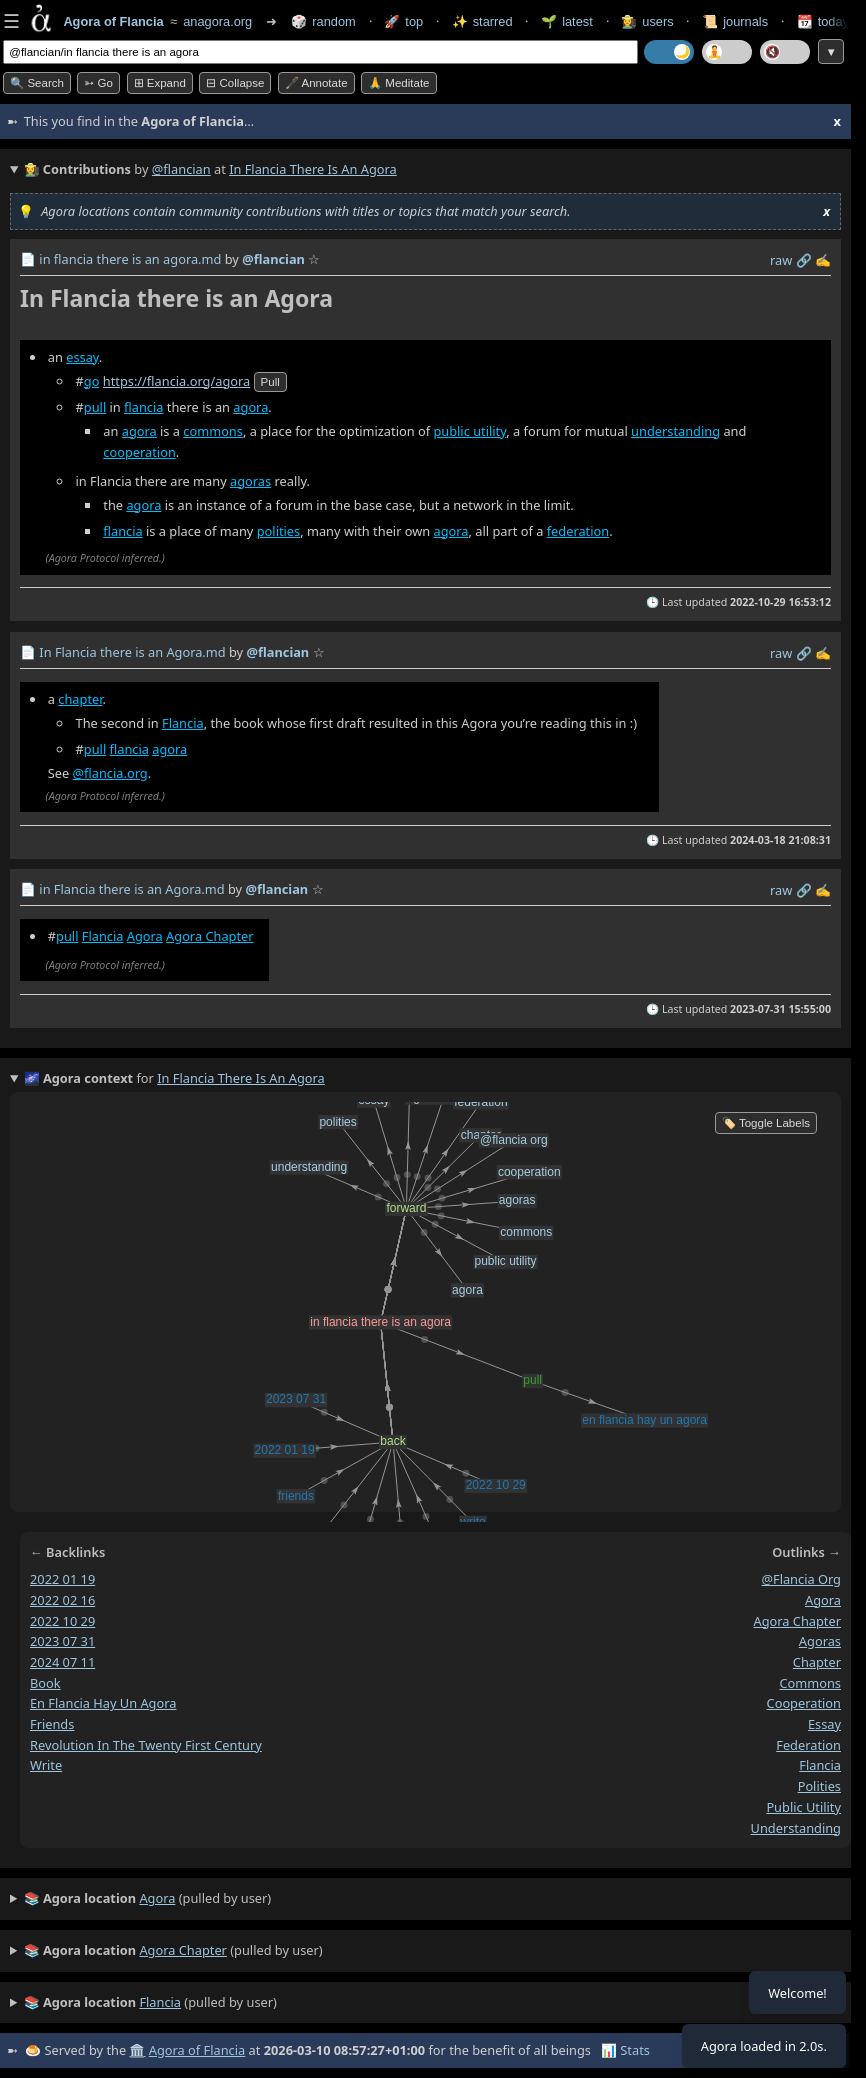  What do you see at coordinates (578, 531) in the screenshot?
I see `federation` at bounding box center [578, 531].